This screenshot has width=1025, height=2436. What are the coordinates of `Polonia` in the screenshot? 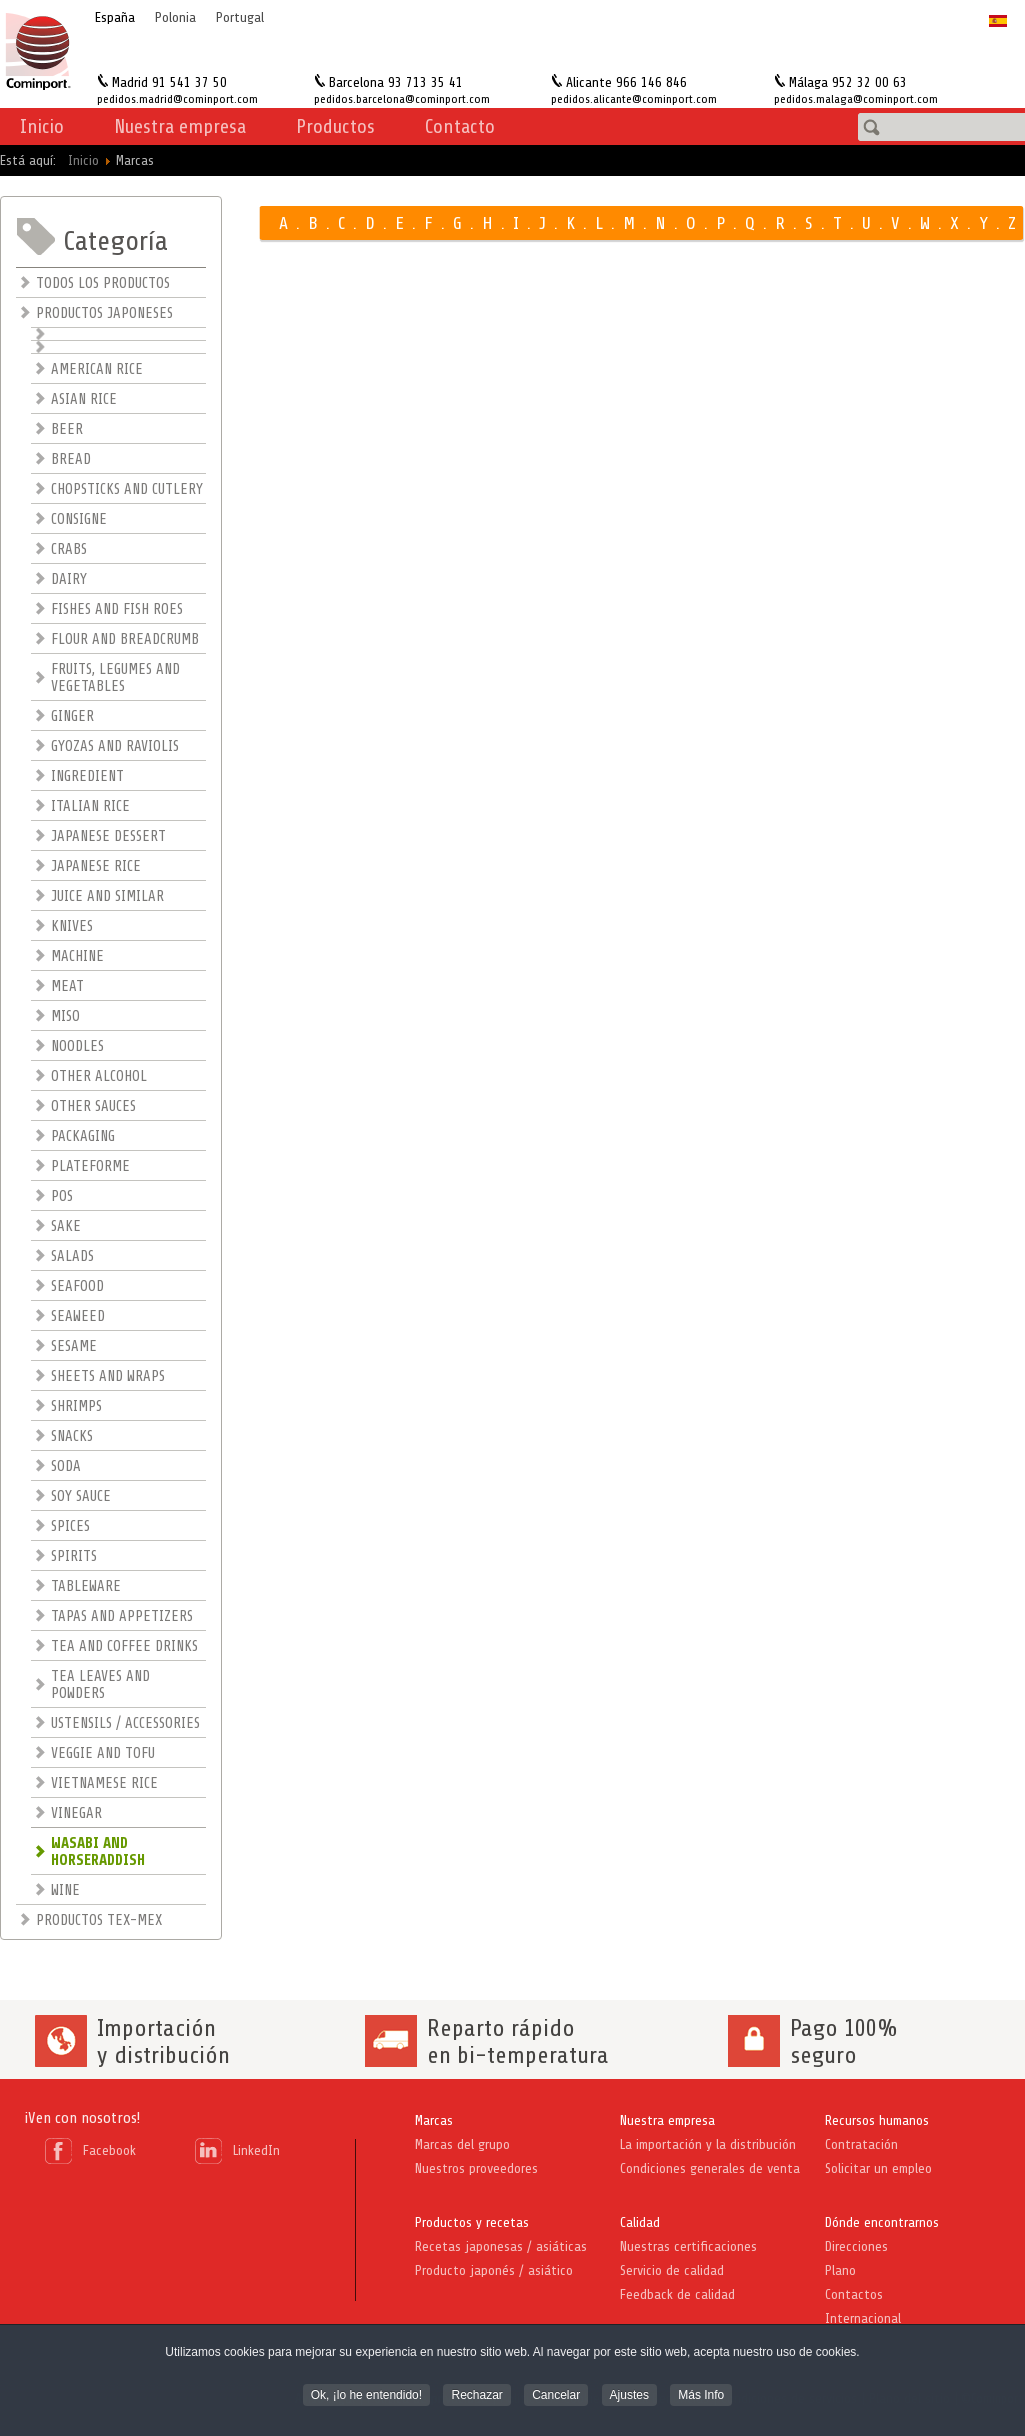 It's located at (175, 17).